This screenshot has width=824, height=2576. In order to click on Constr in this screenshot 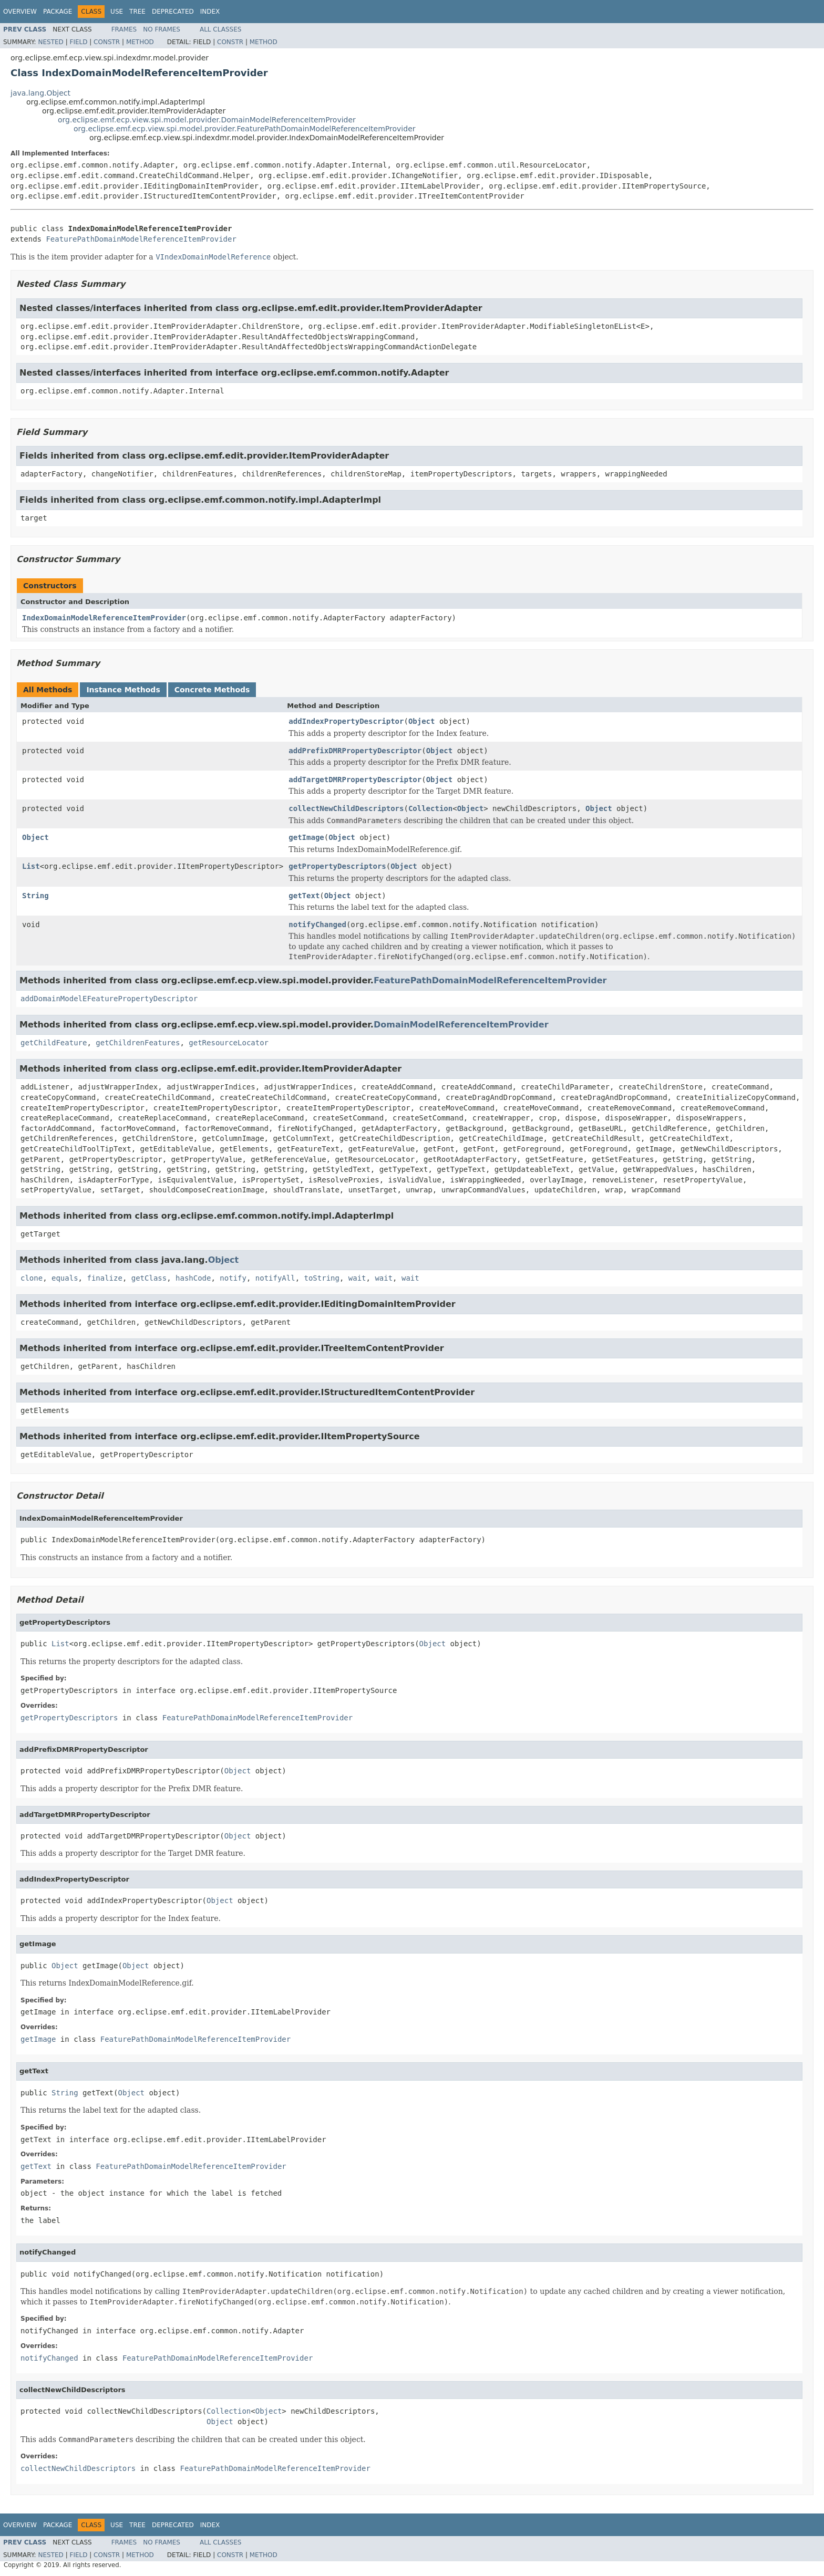, I will do `click(107, 42)`.